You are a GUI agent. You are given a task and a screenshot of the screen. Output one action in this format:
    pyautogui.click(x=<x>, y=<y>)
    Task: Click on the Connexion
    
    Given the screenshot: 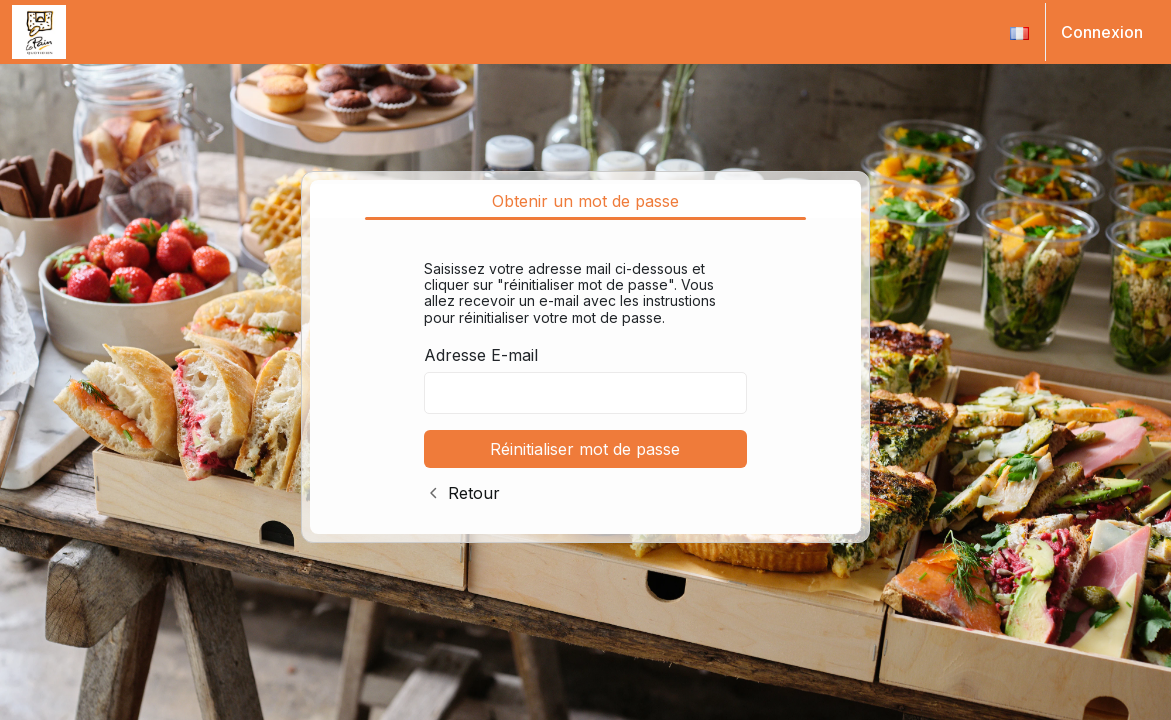 What is the action you would take?
    pyautogui.click(x=1102, y=32)
    